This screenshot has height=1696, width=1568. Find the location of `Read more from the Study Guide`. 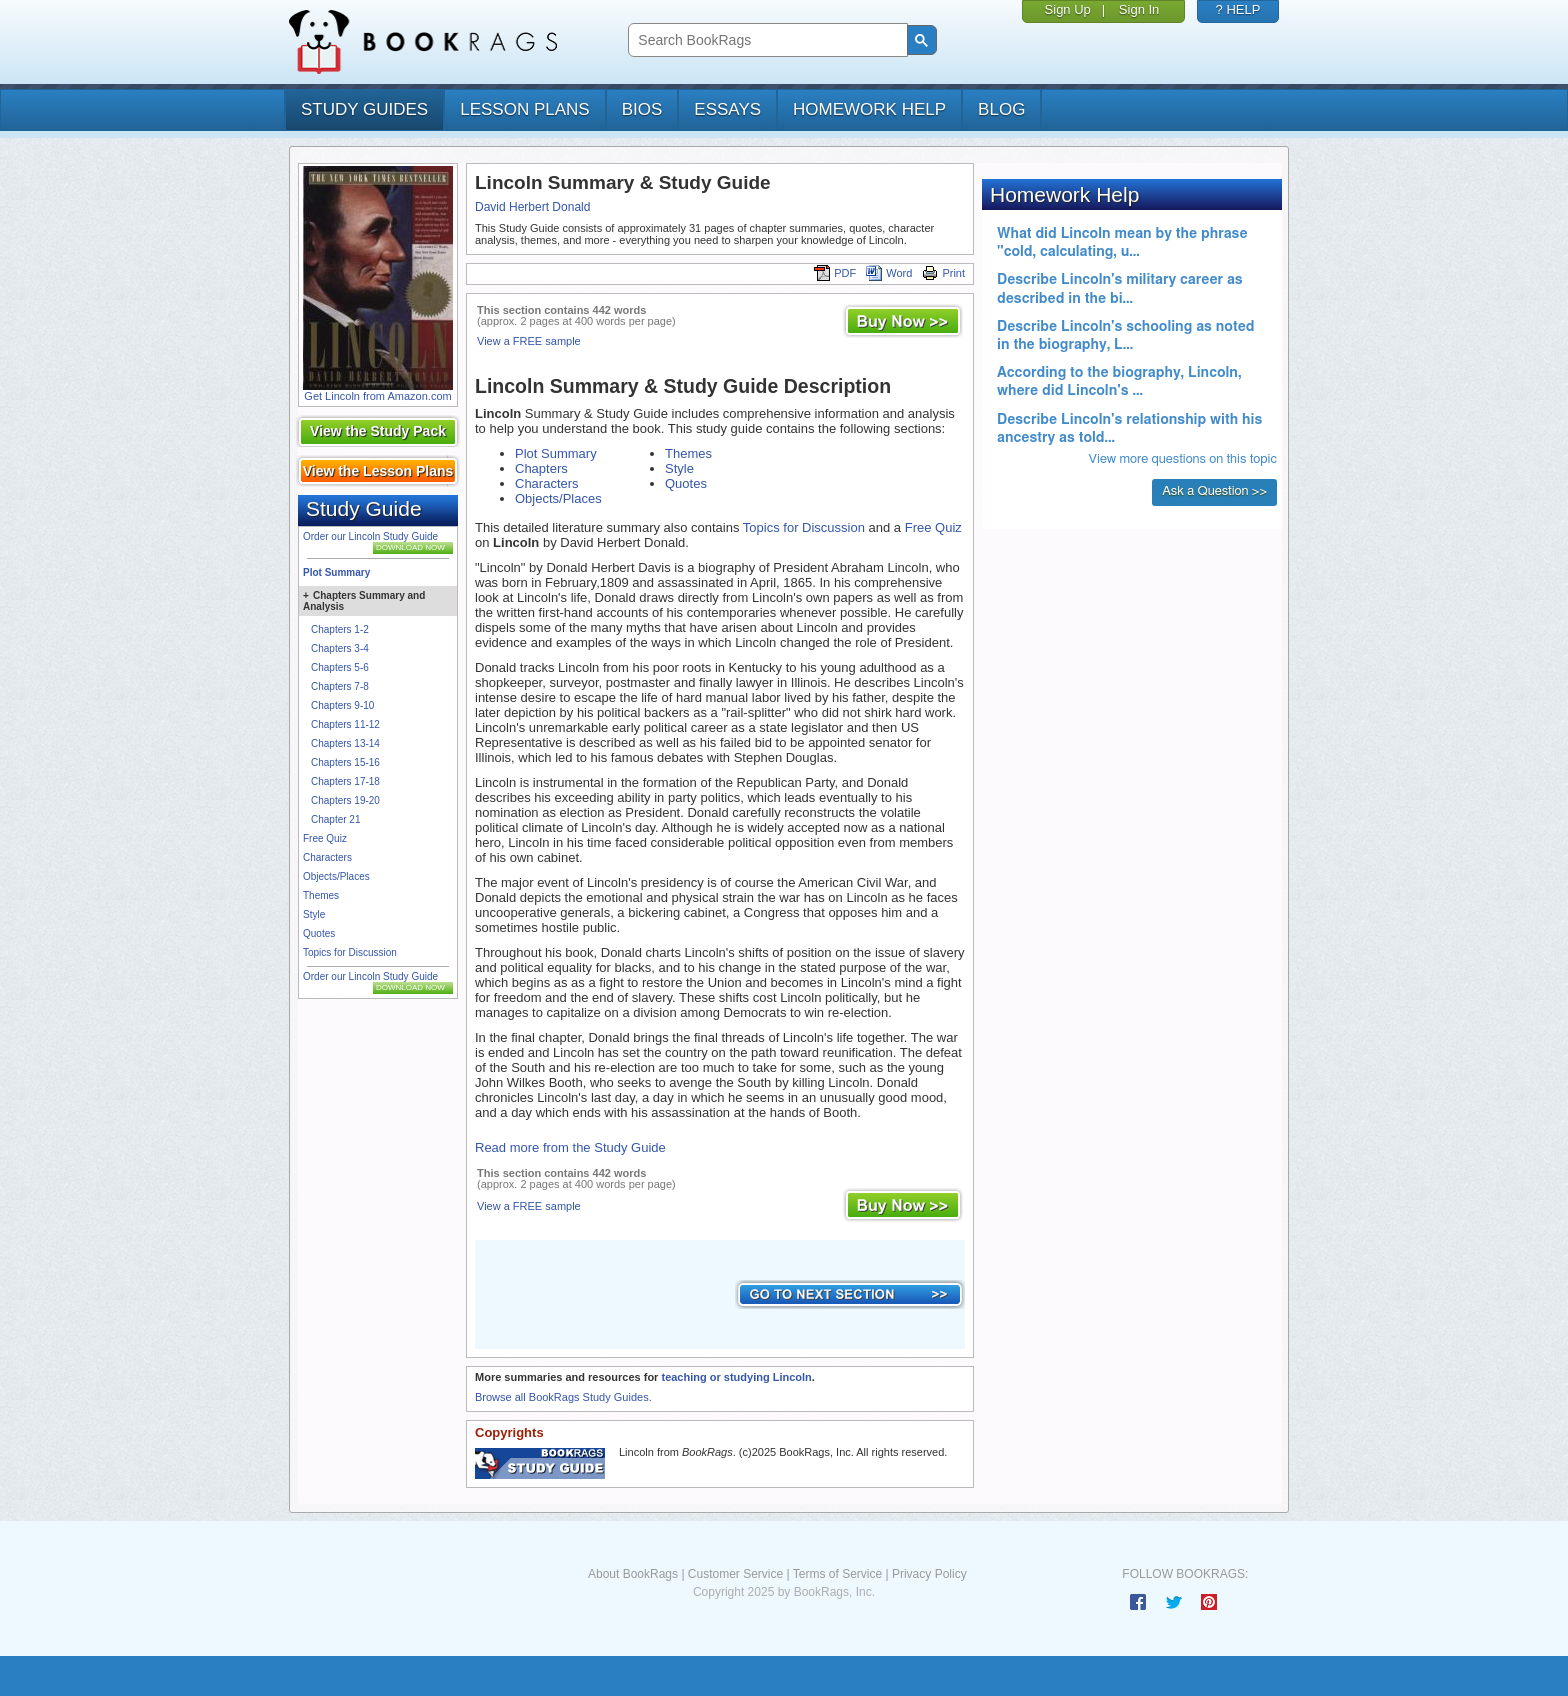

Read more from the Study Guide is located at coordinates (570, 1147).